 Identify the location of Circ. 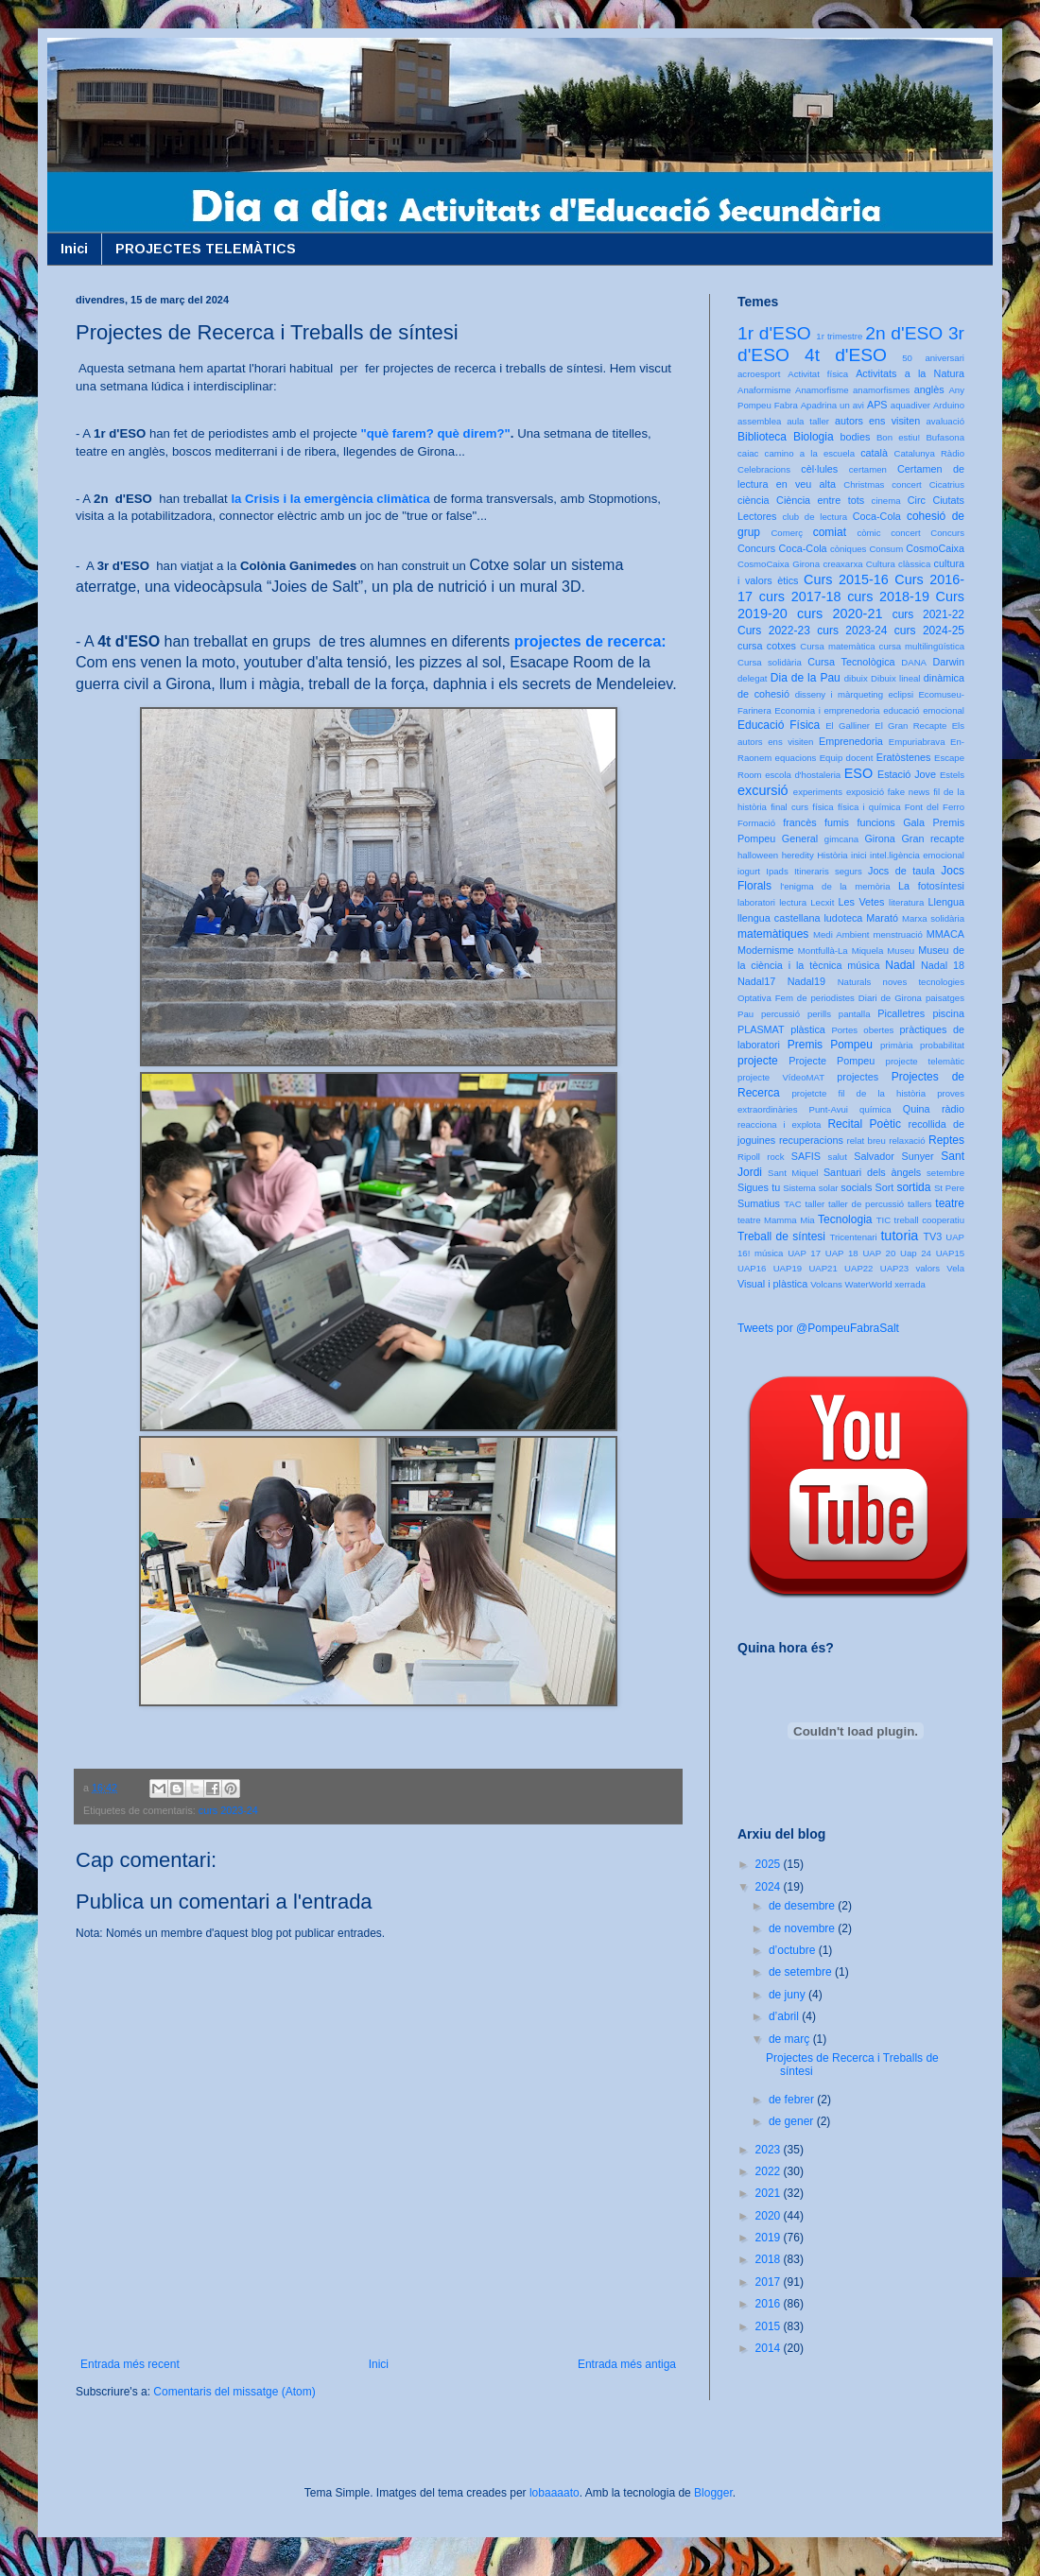
(917, 500).